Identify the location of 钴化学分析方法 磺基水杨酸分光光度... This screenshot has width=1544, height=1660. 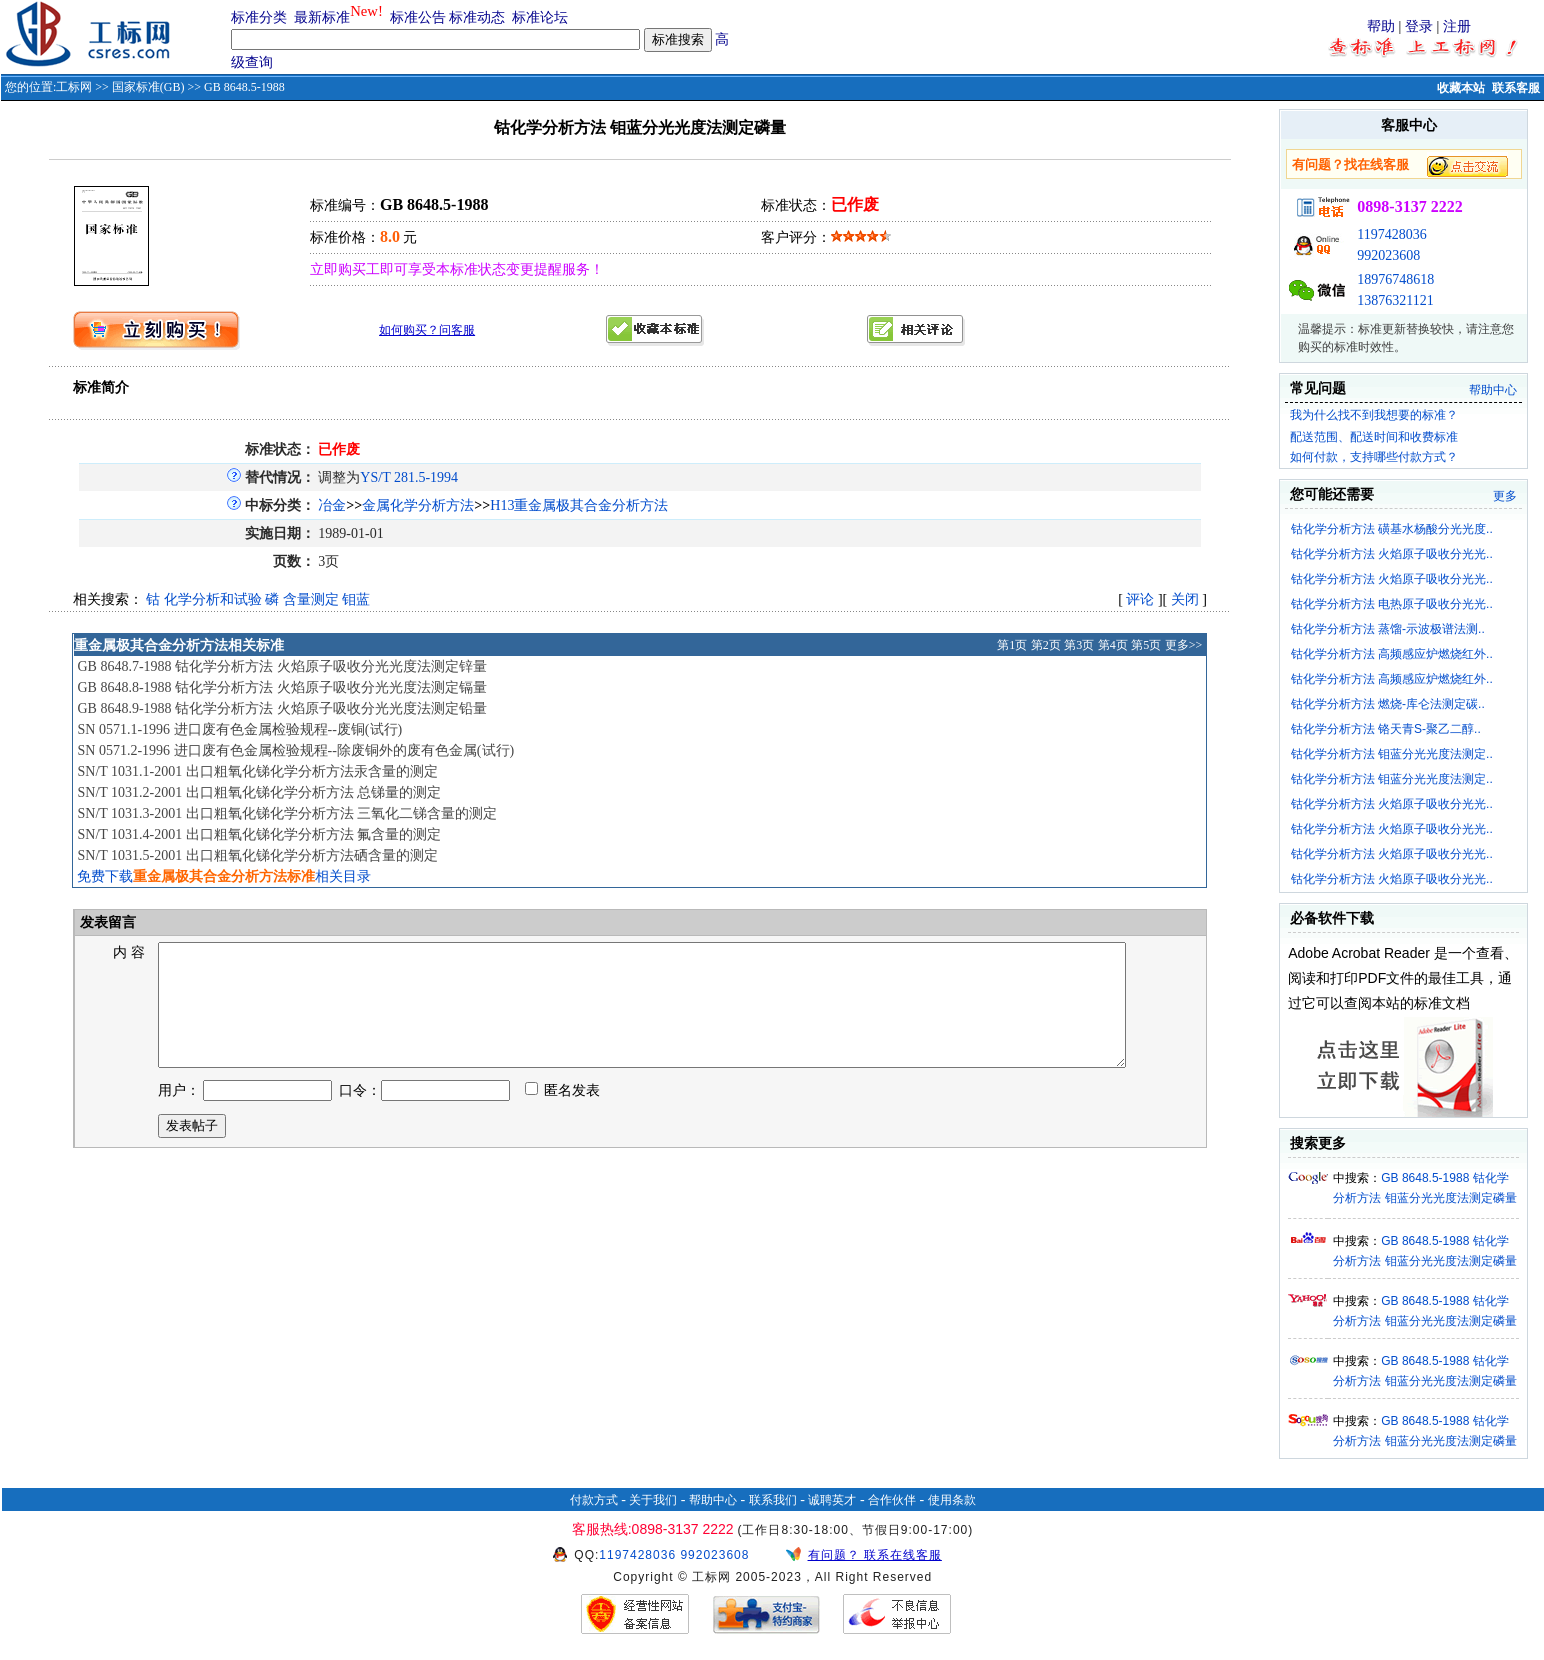
(1392, 529).